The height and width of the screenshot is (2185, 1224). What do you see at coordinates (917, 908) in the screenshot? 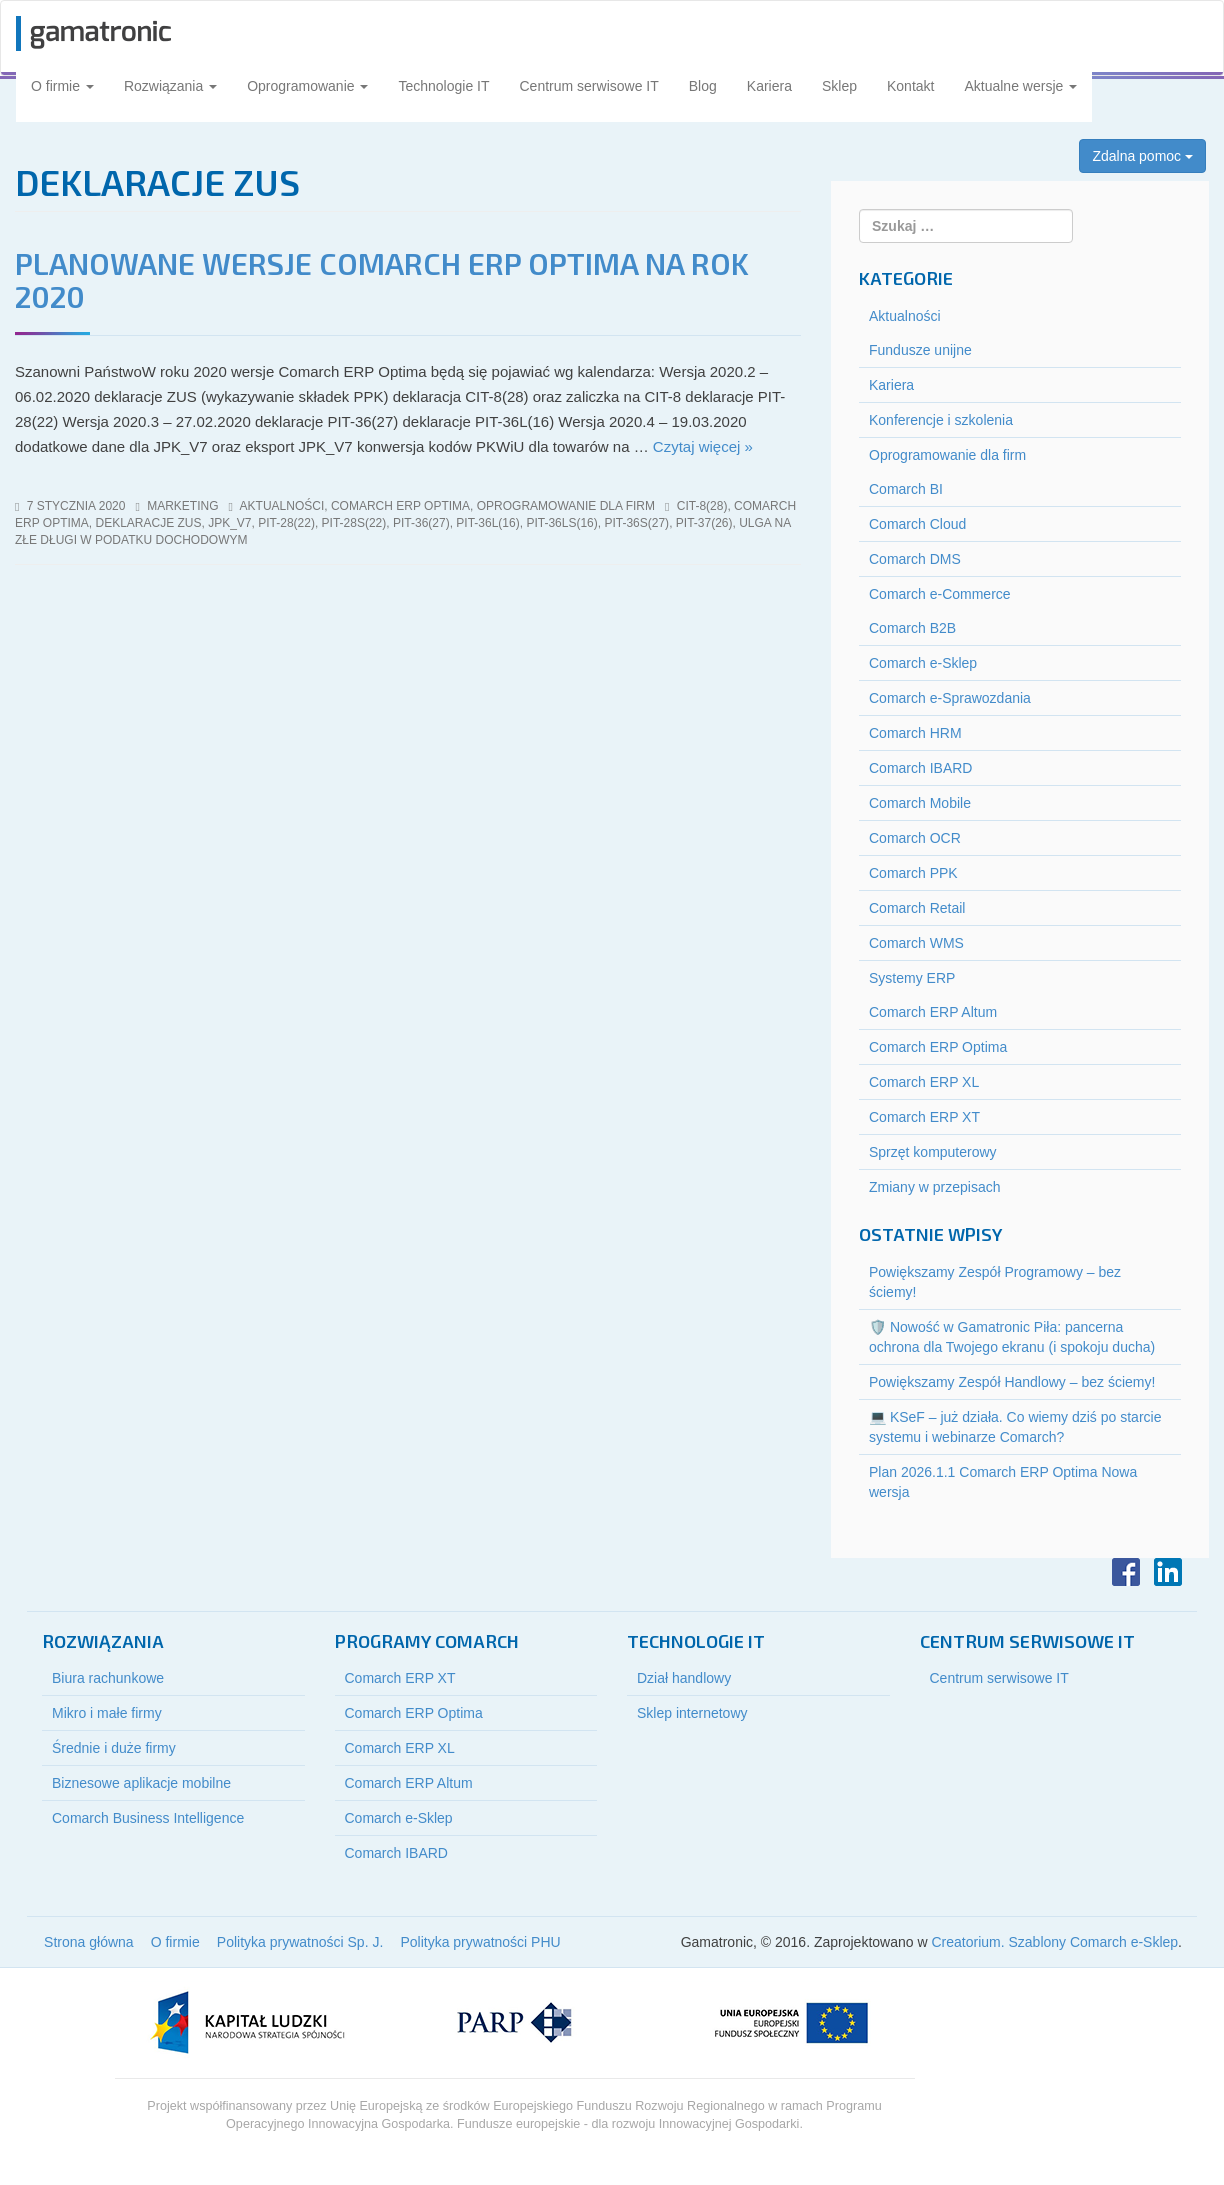
I see `Comarch Retail` at bounding box center [917, 908].